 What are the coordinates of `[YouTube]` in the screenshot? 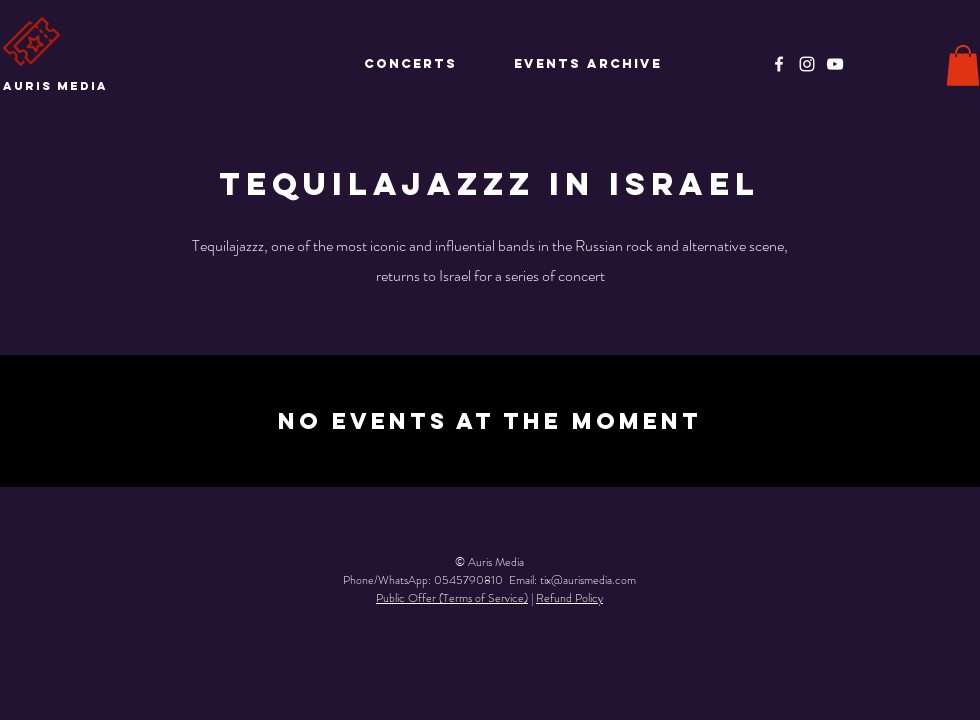 It's located at (835, 64).